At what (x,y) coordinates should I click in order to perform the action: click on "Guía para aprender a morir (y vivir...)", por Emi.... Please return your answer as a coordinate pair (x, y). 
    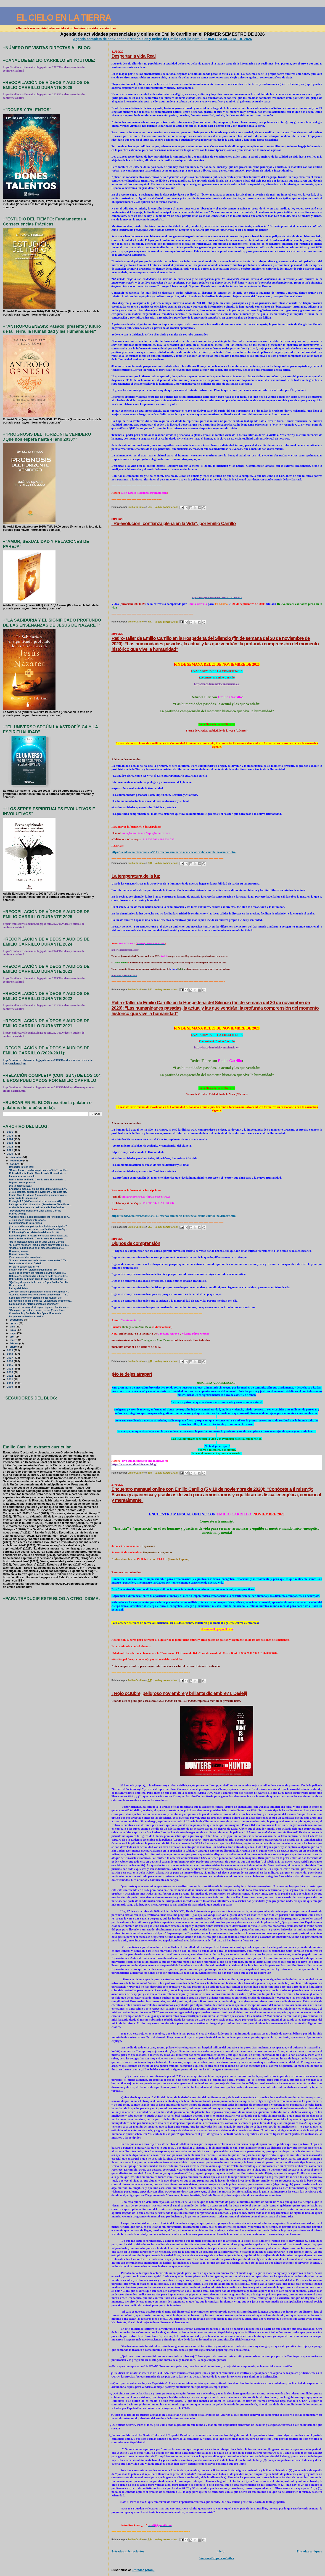
    Looking at the image, I should click on (37, 1310).